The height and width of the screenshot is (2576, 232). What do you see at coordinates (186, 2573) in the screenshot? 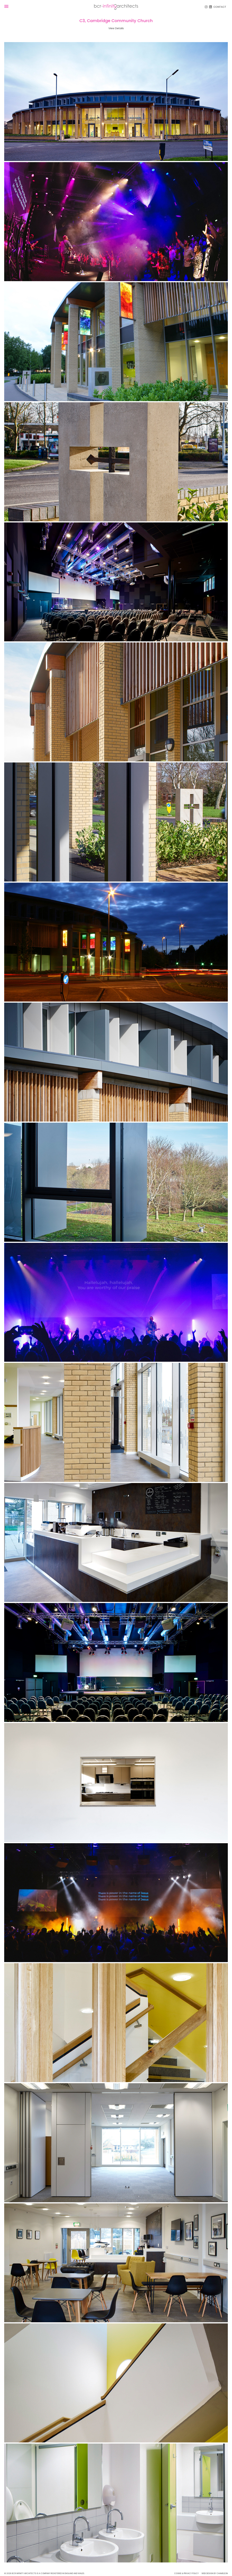
I see `Cookie & Privacy Policy` at bounding box center [186, 2573].